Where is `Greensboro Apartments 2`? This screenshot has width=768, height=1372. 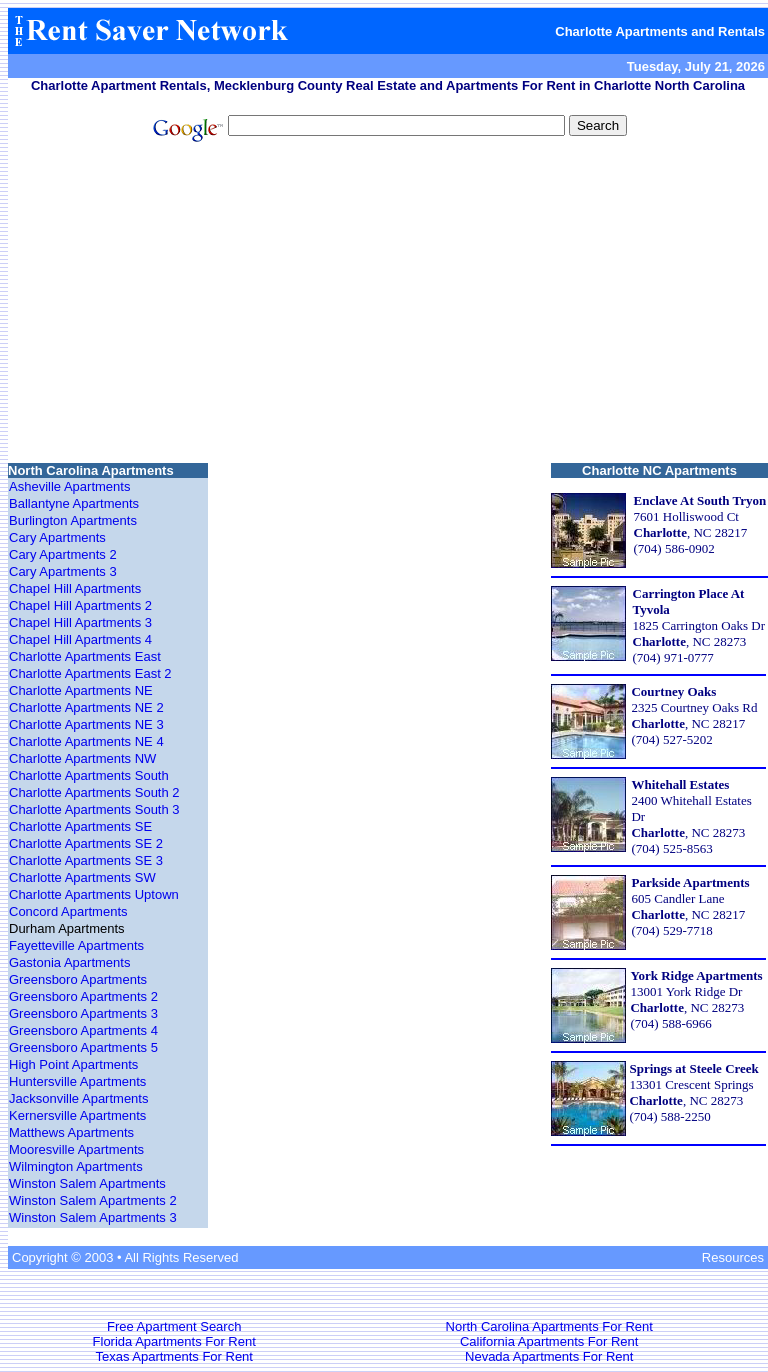 Greensboro Apartments 2 is located at coordinates (83, 996).